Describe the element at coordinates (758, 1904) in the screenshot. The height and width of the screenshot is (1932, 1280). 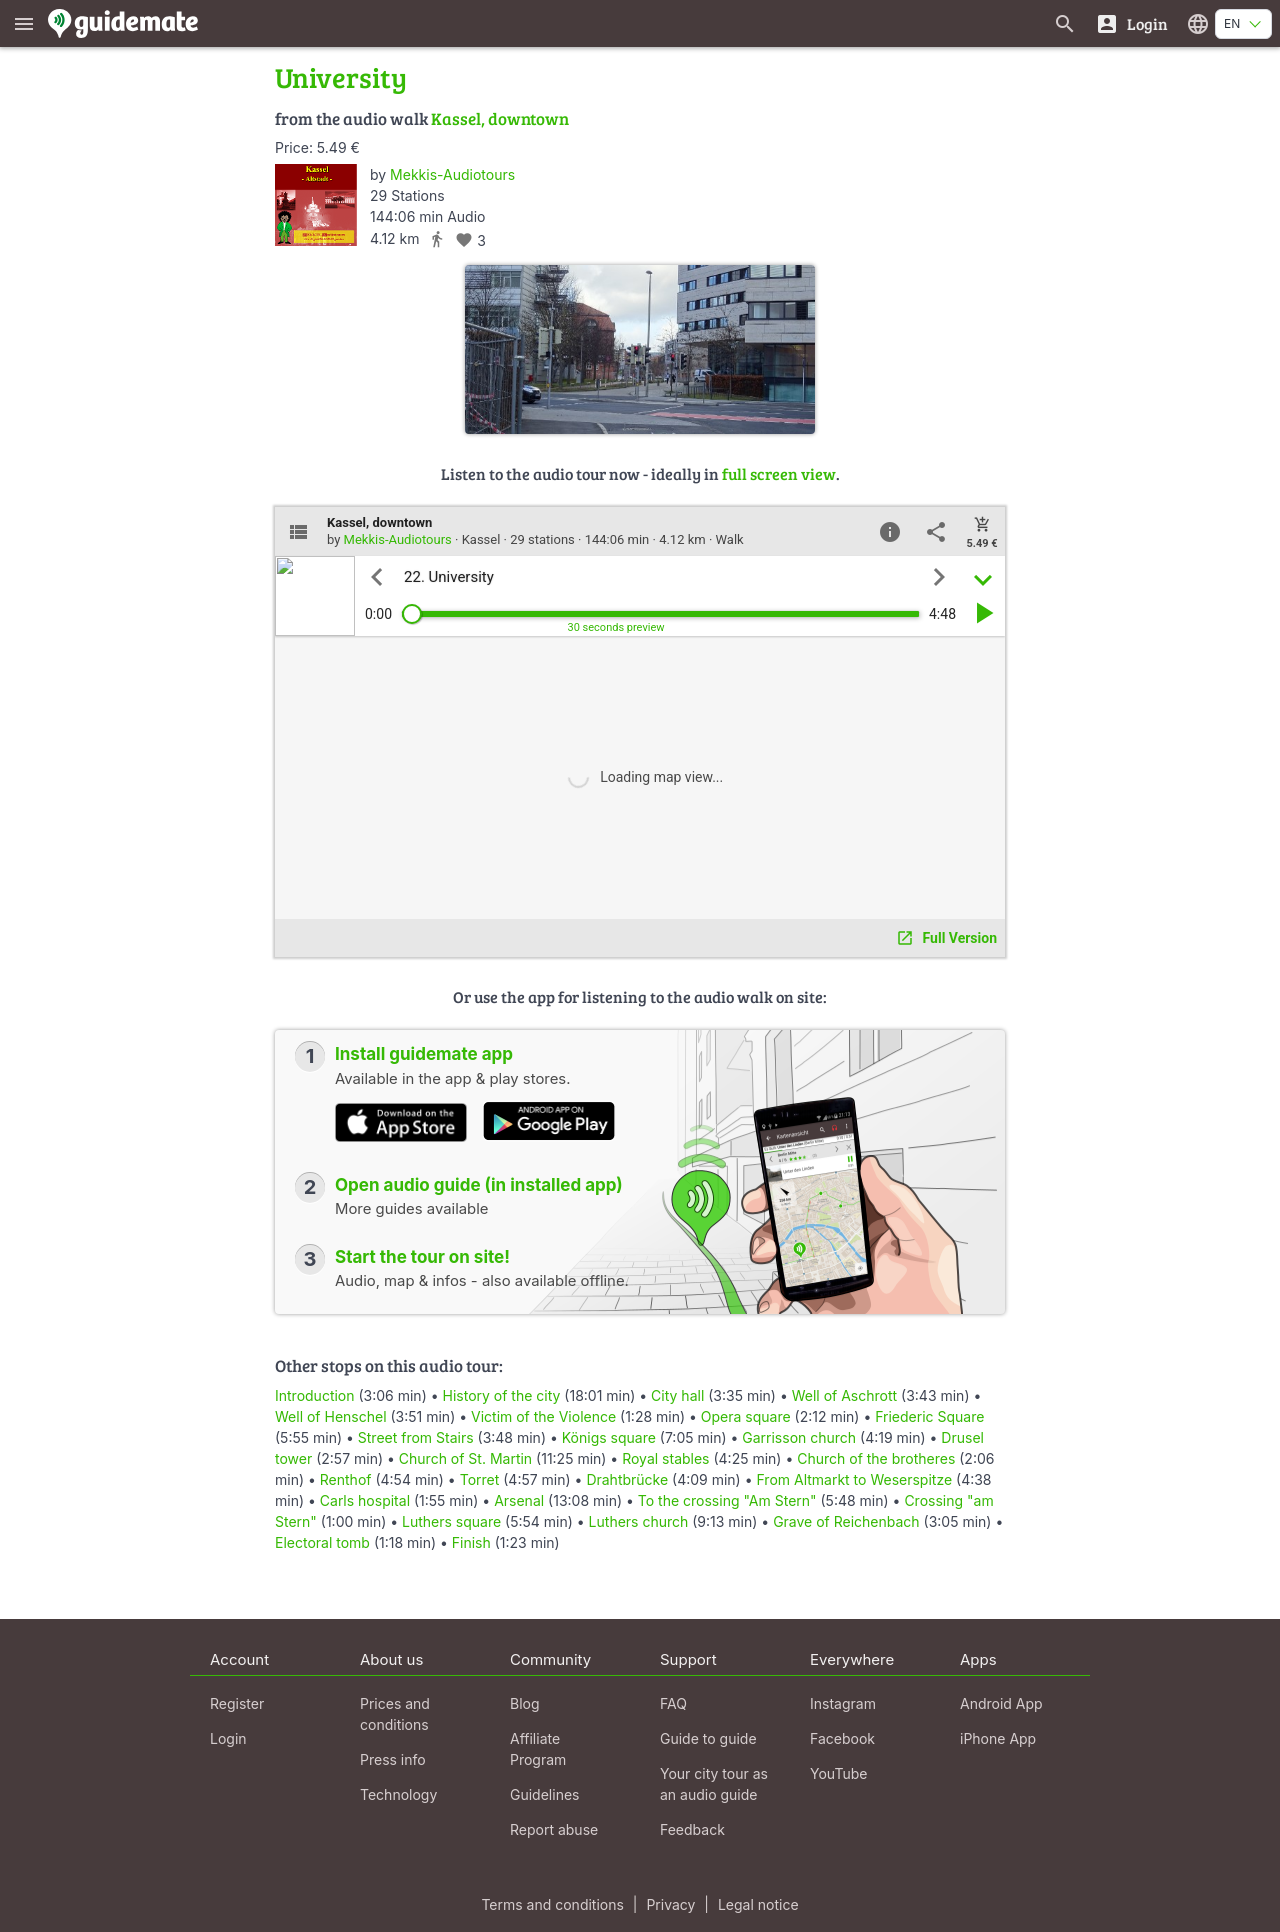
I see `Legal notice` at that location.